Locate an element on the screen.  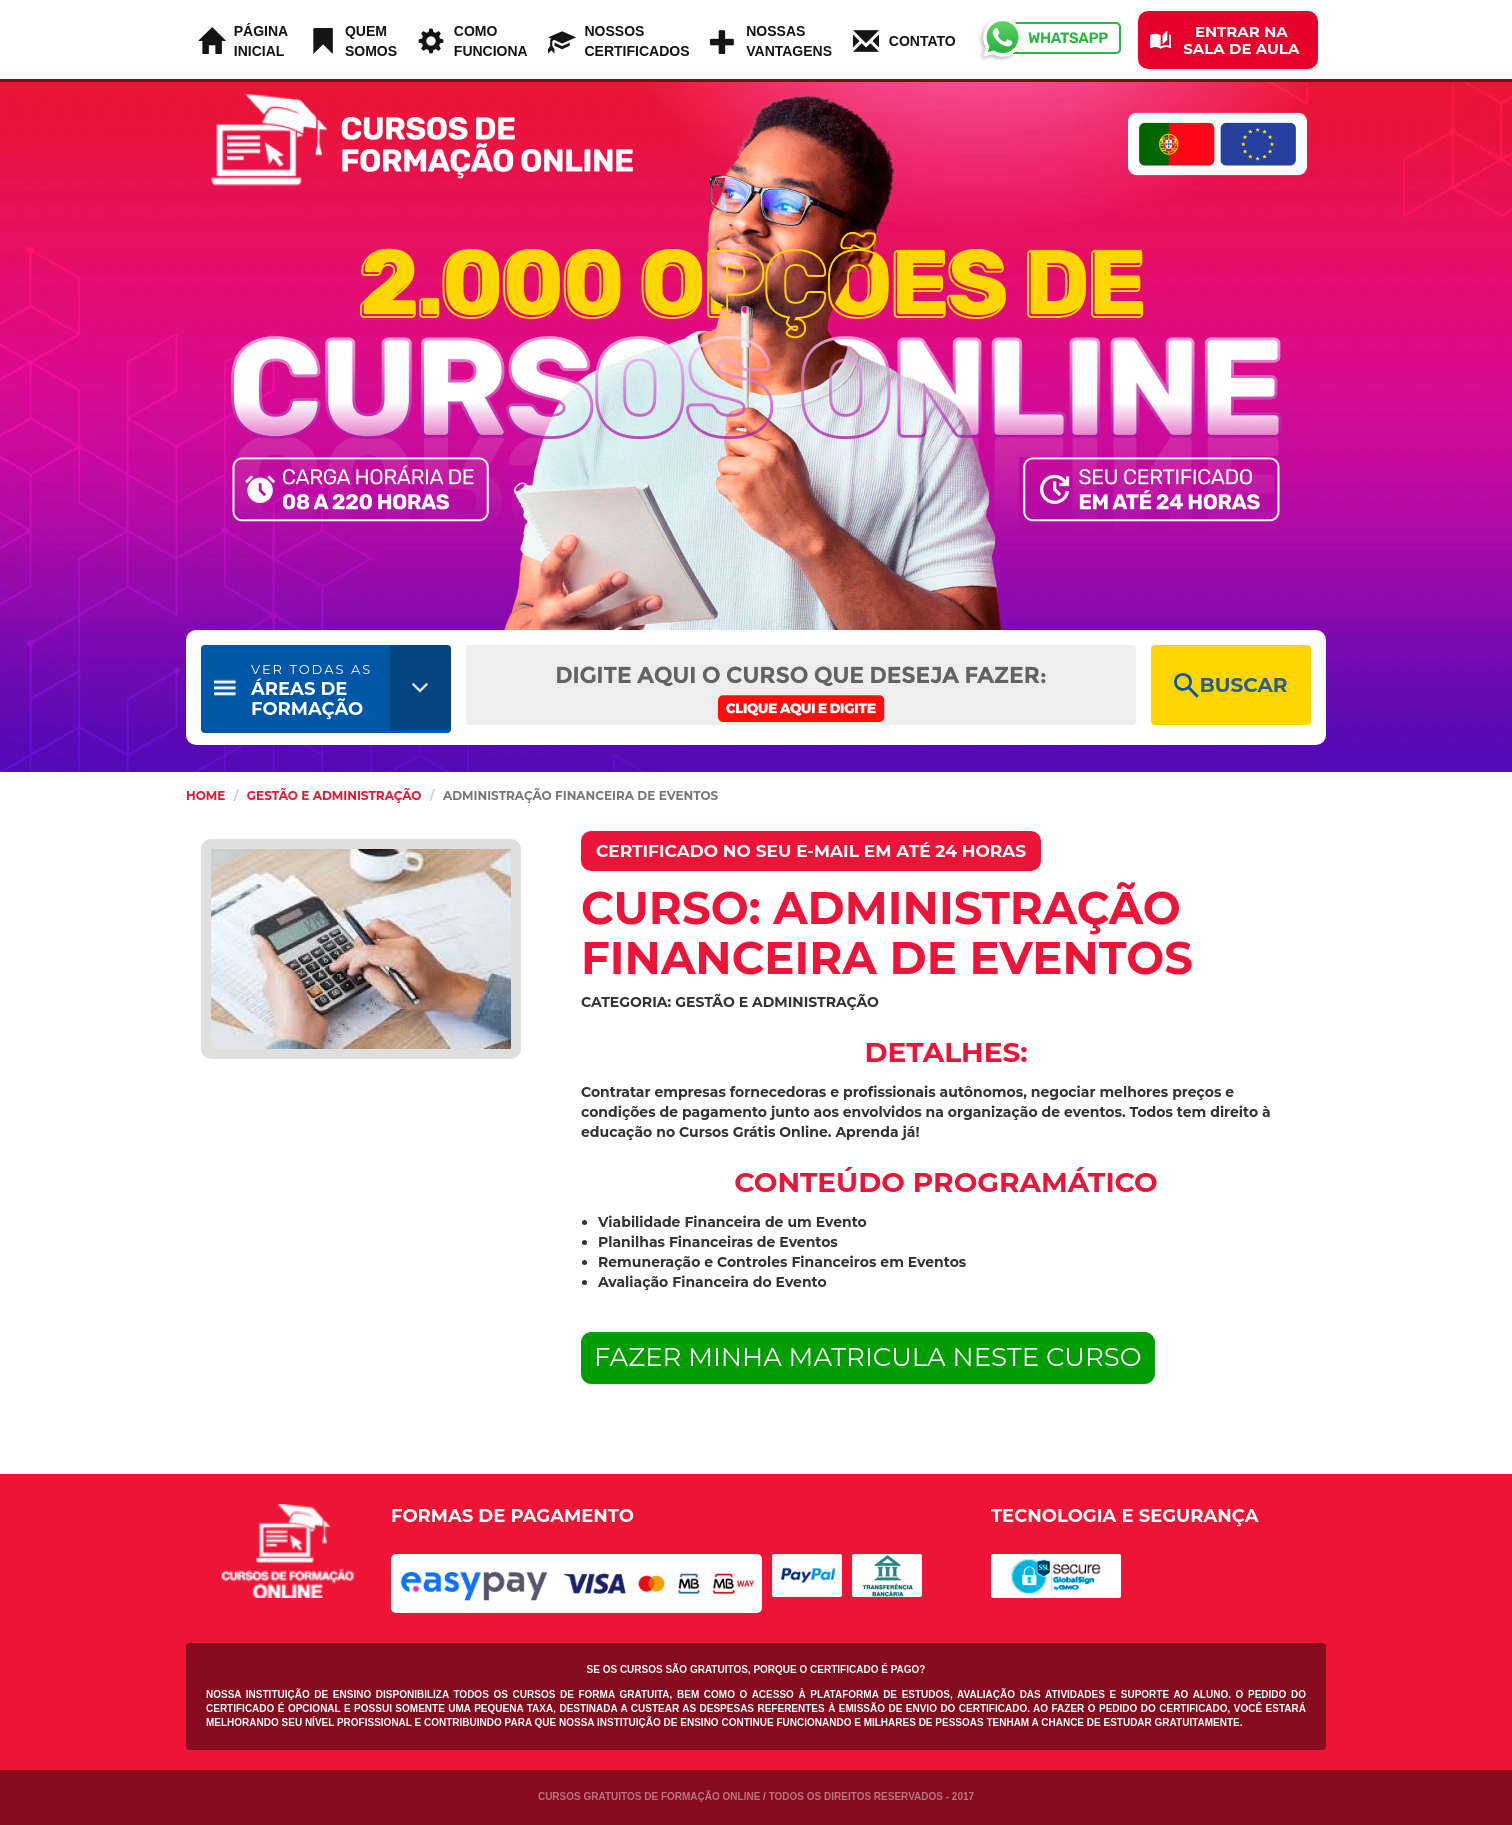
FAZER MINHA MATRICULA NESTE CURSO is located at coordinates (868, 1357).